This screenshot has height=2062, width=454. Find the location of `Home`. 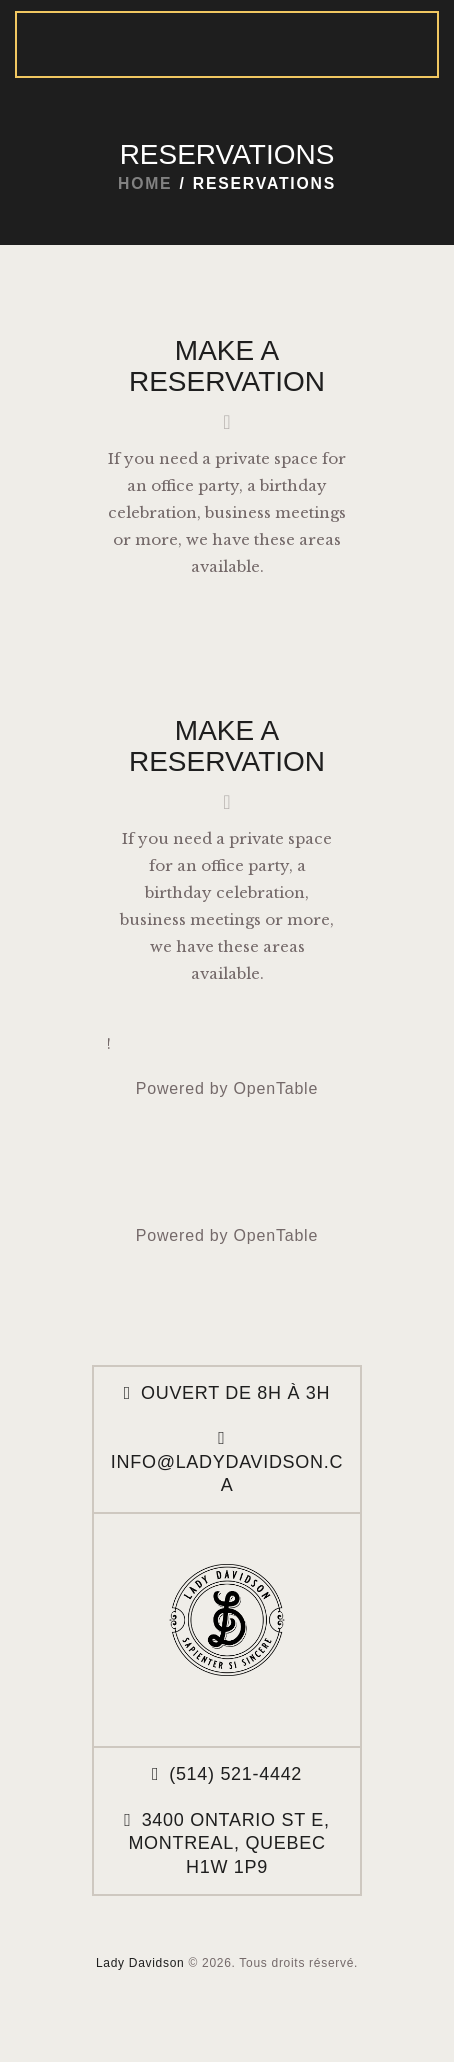

Home is located at coordinates (145, 183).